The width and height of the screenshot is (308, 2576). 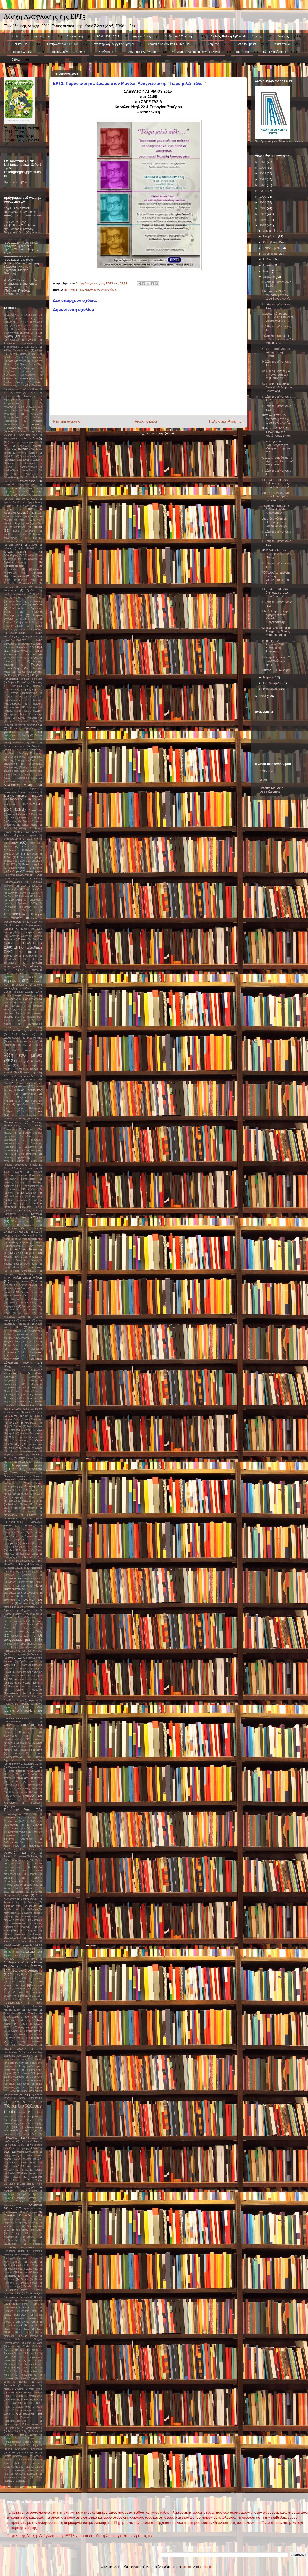 What do you see at coordinates (272, 248) in the screenshot?
I see `Σεπτεμβρίου` at bounding box center [272, 248].